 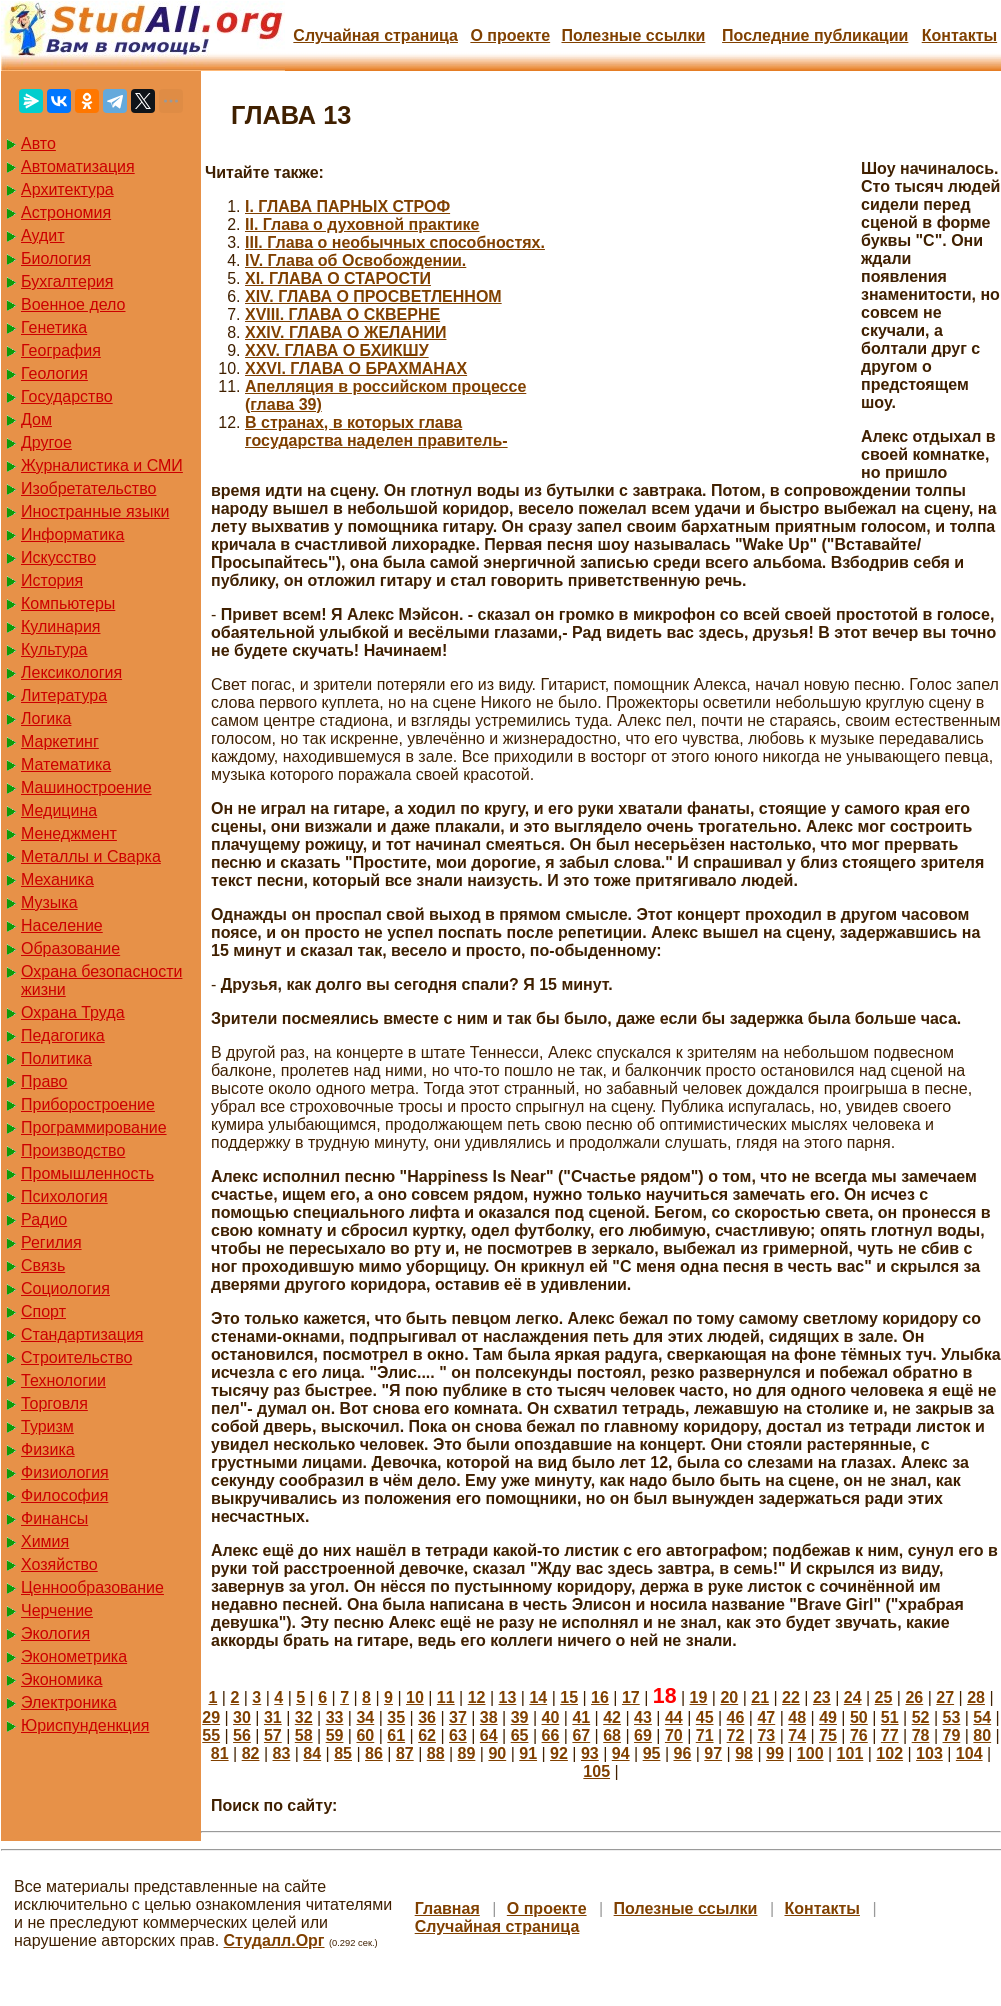 What do you see at coordinates (791, 1697) in the screenshot?
I see `22` at bounding box center [791, 1697].